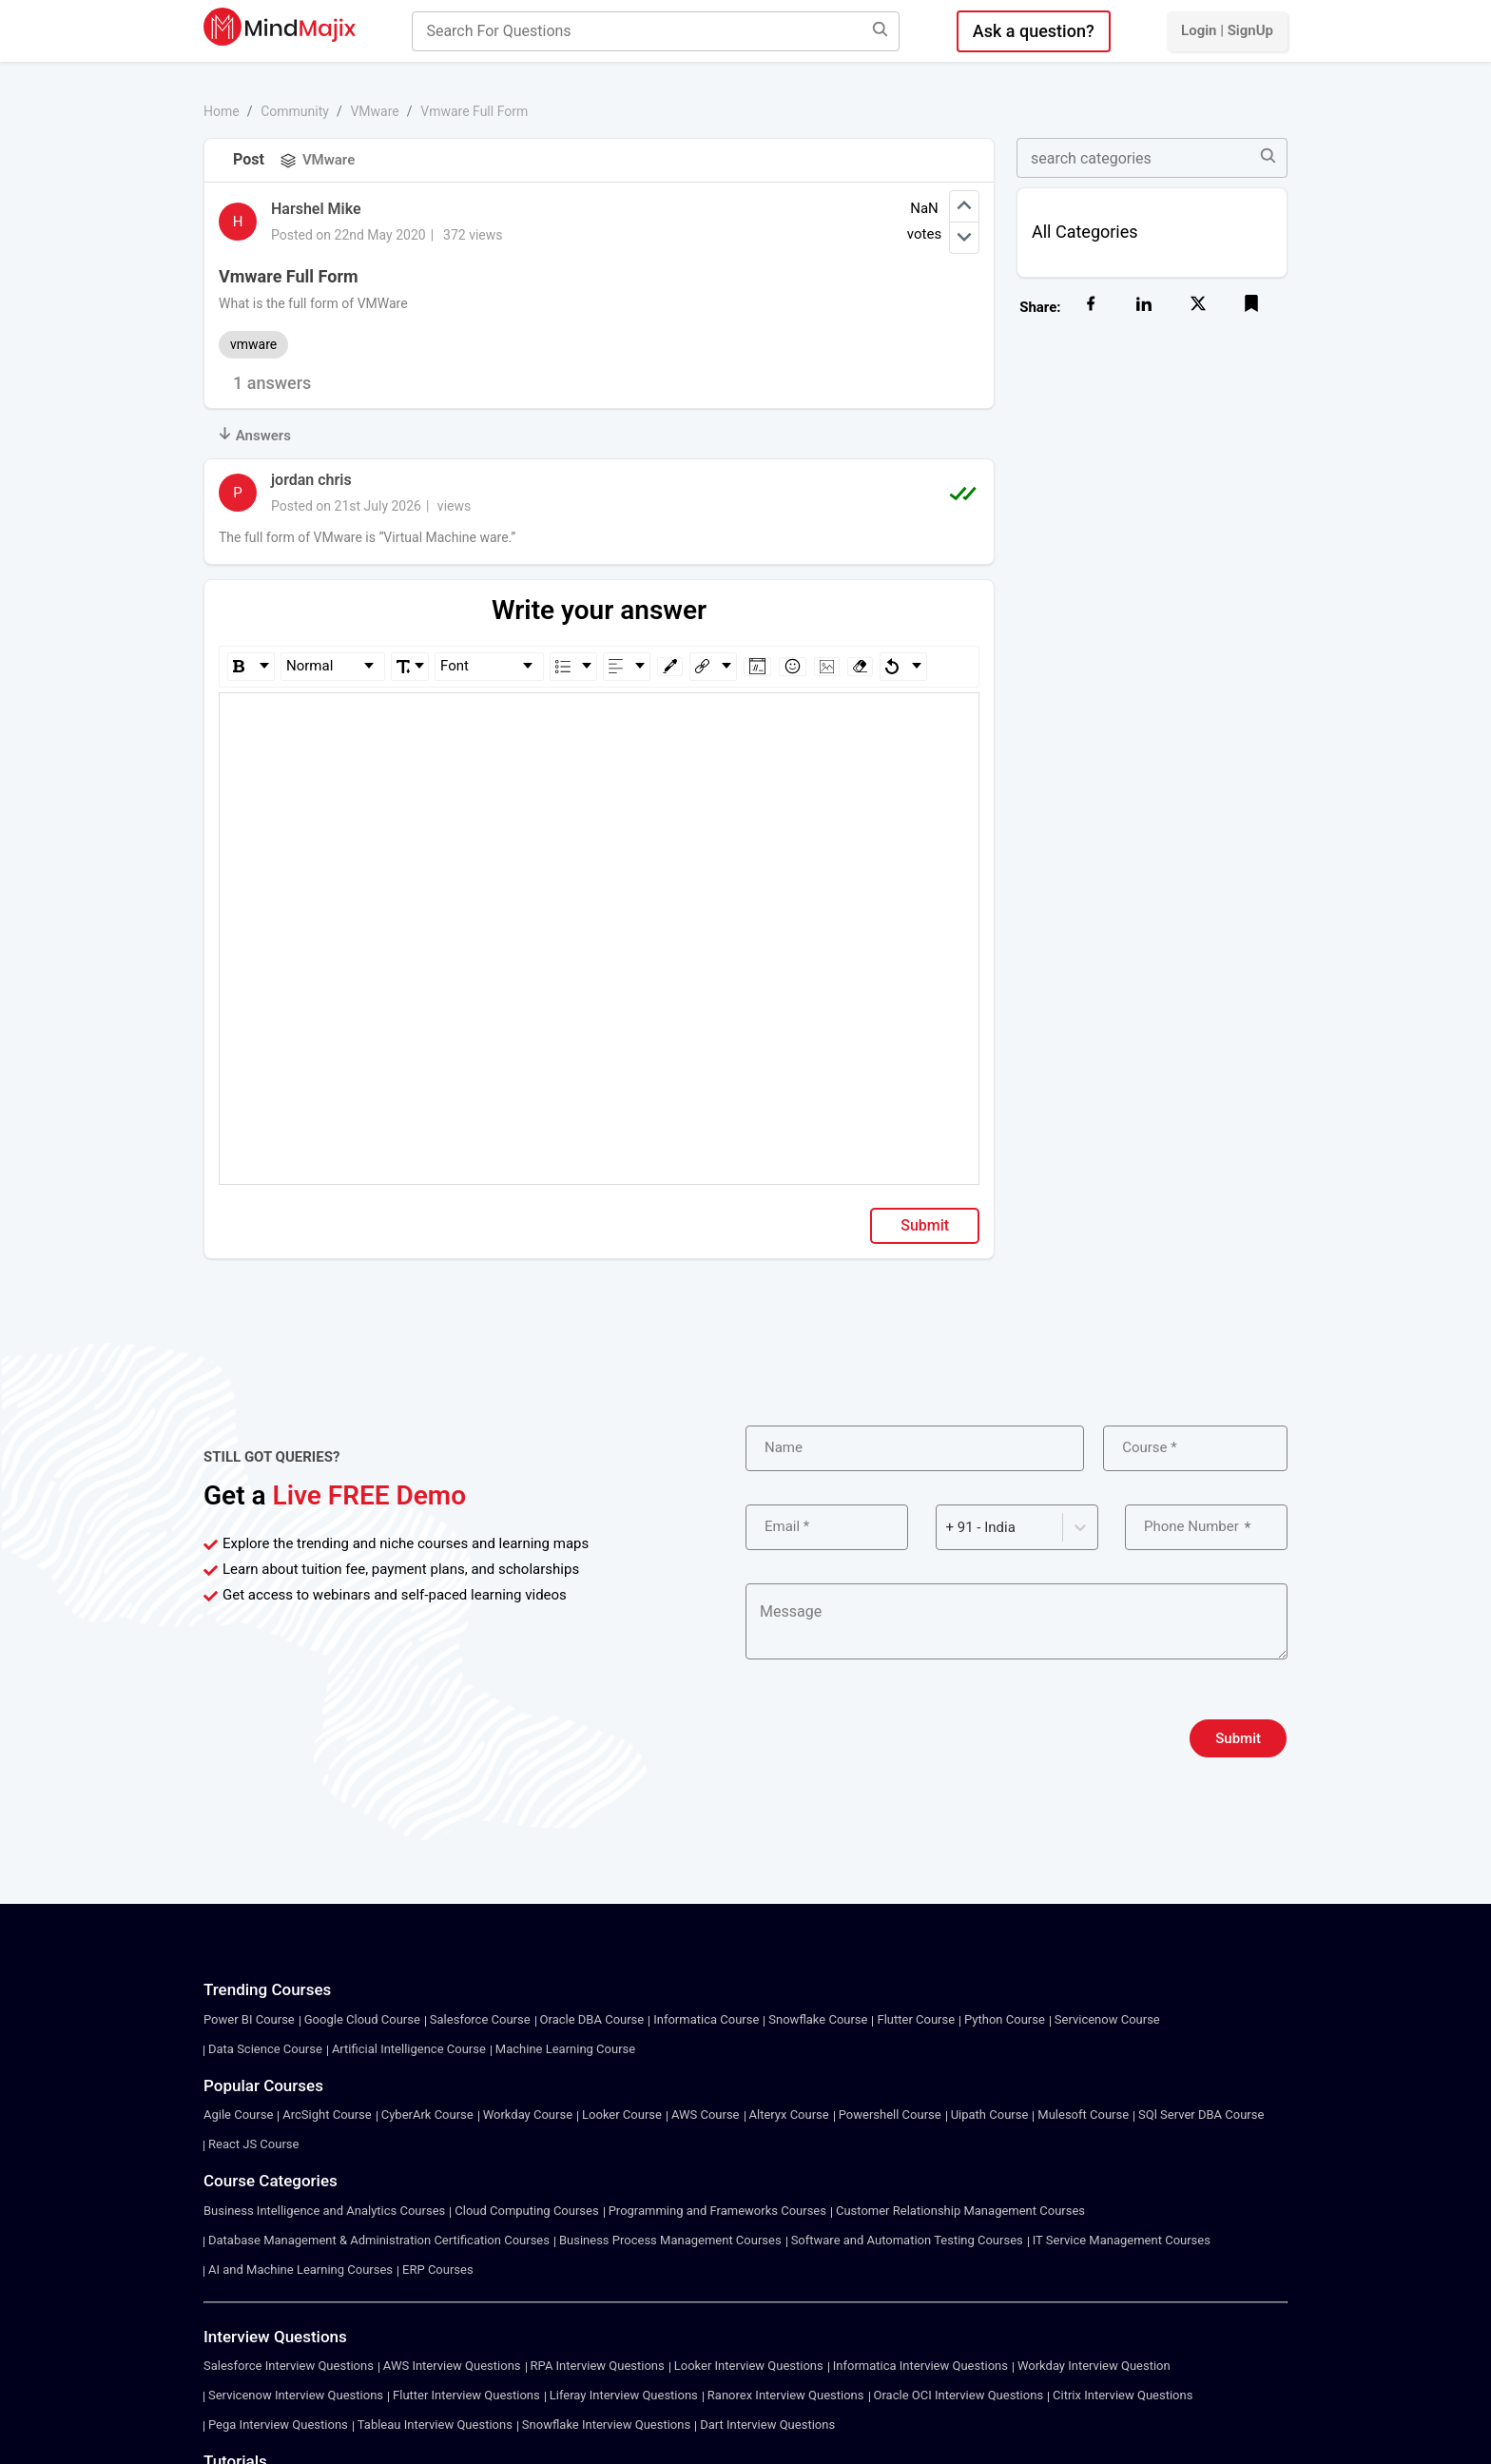 The height and width of the screenshot is (2464, 1491). Describe the element at coordinates (427, 2114) in the screenshot. I see `CyberArk Course` at that location.